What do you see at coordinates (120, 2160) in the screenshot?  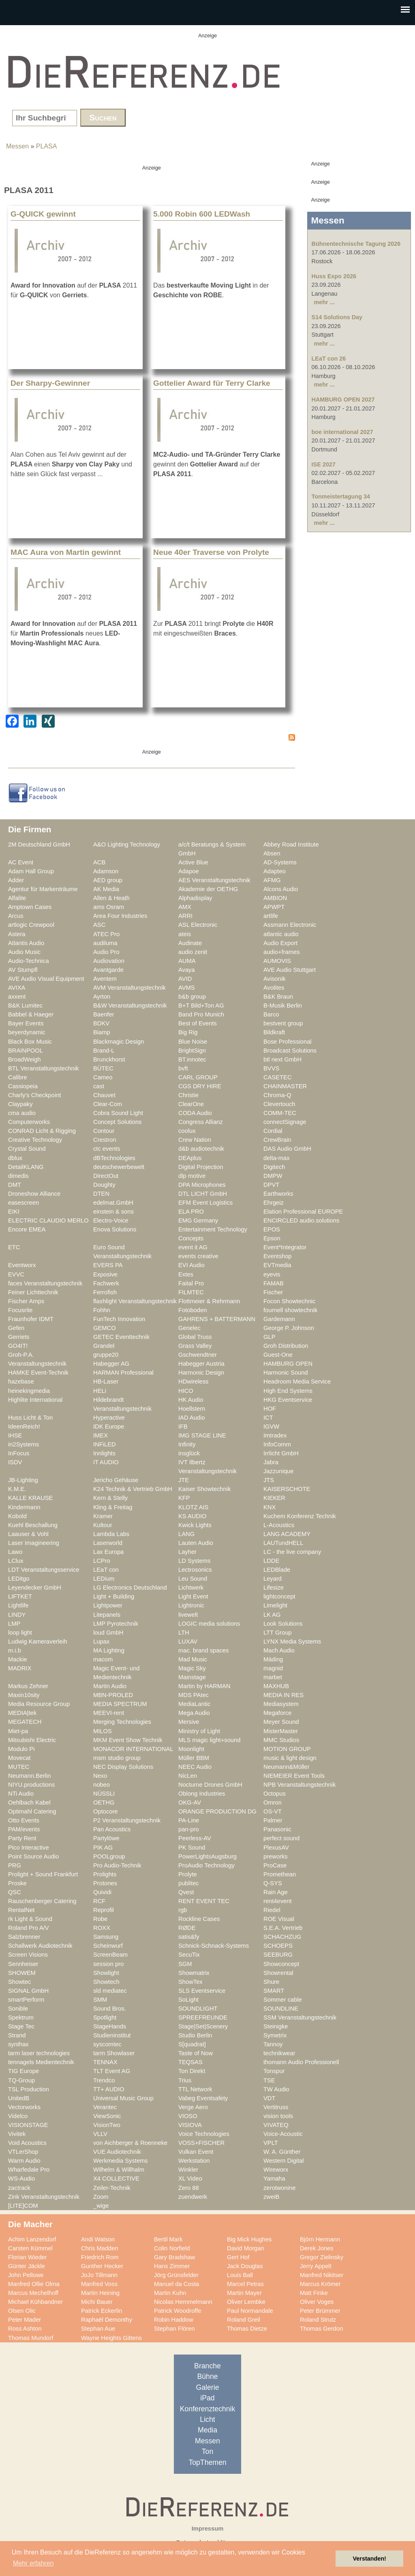 I see `Werkmedia Systems` at bounding box center [120, 2160].